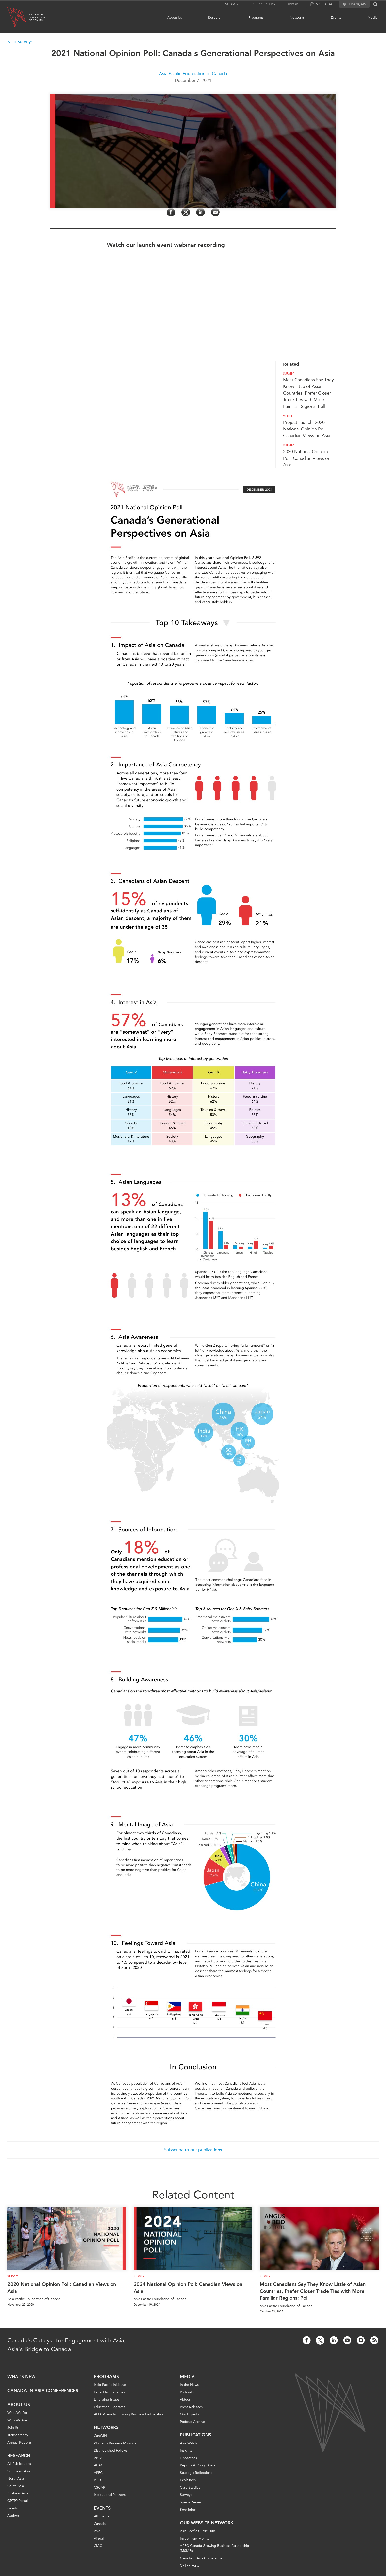  What do you see at coordinates (196, 2473) in the screenshot?
I see `Strategic Reflections` at bounding box center [196, 2473].